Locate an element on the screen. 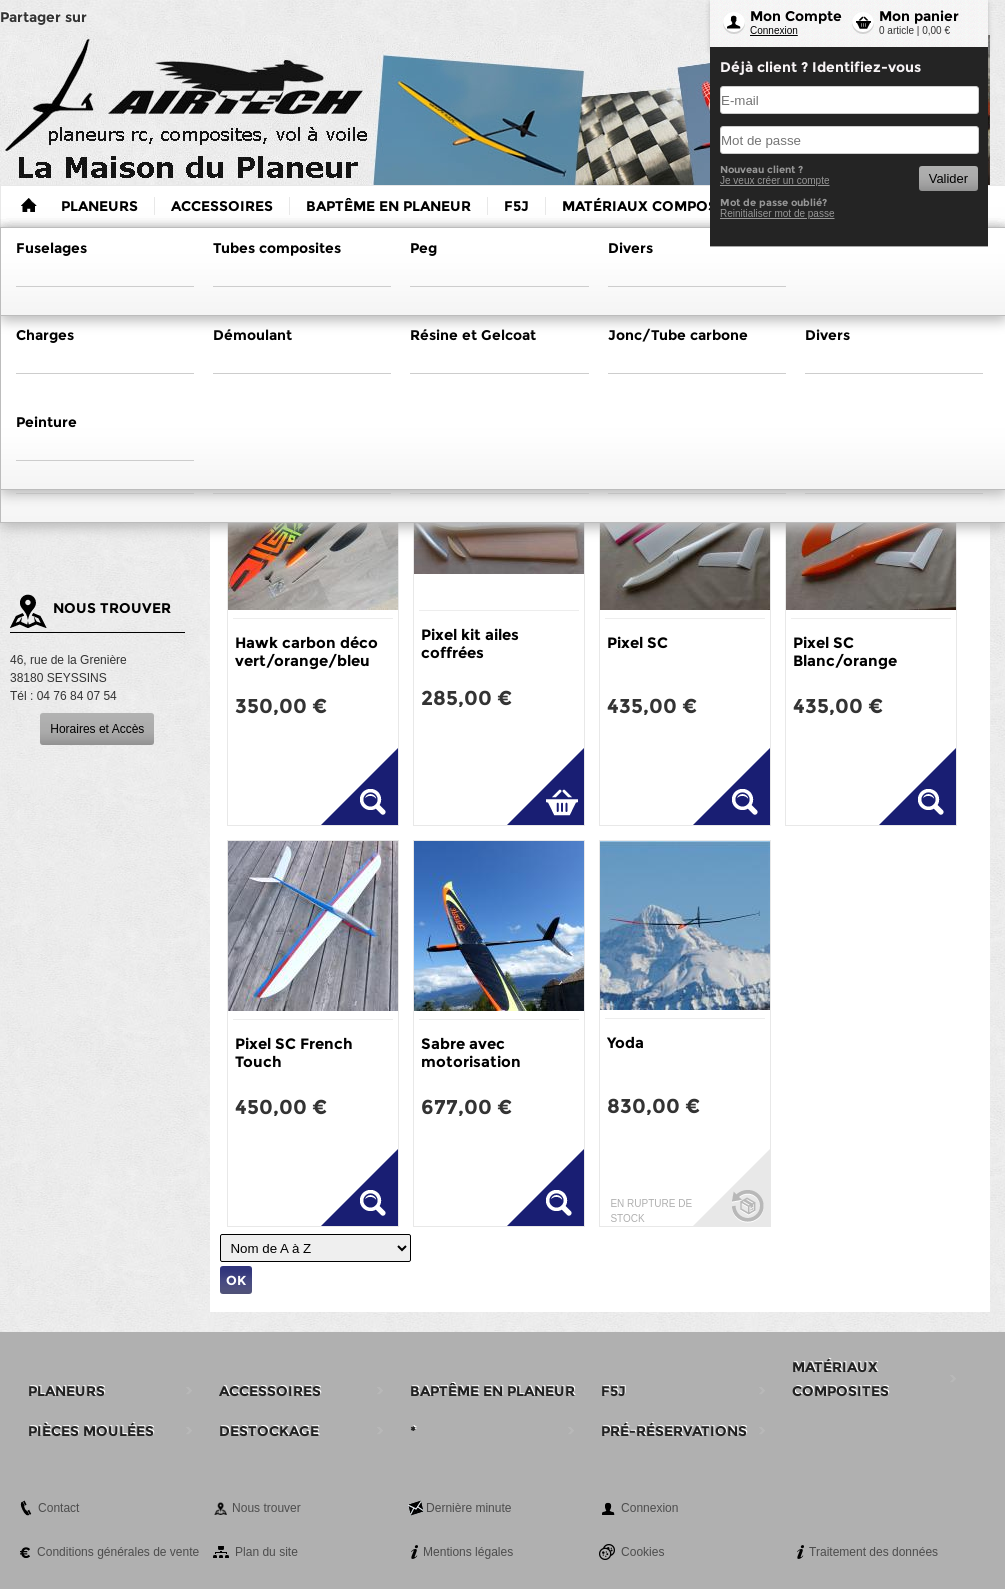 This screenshot has height=1589, width=1005. Mon panier is located at coordinates (919, 16).